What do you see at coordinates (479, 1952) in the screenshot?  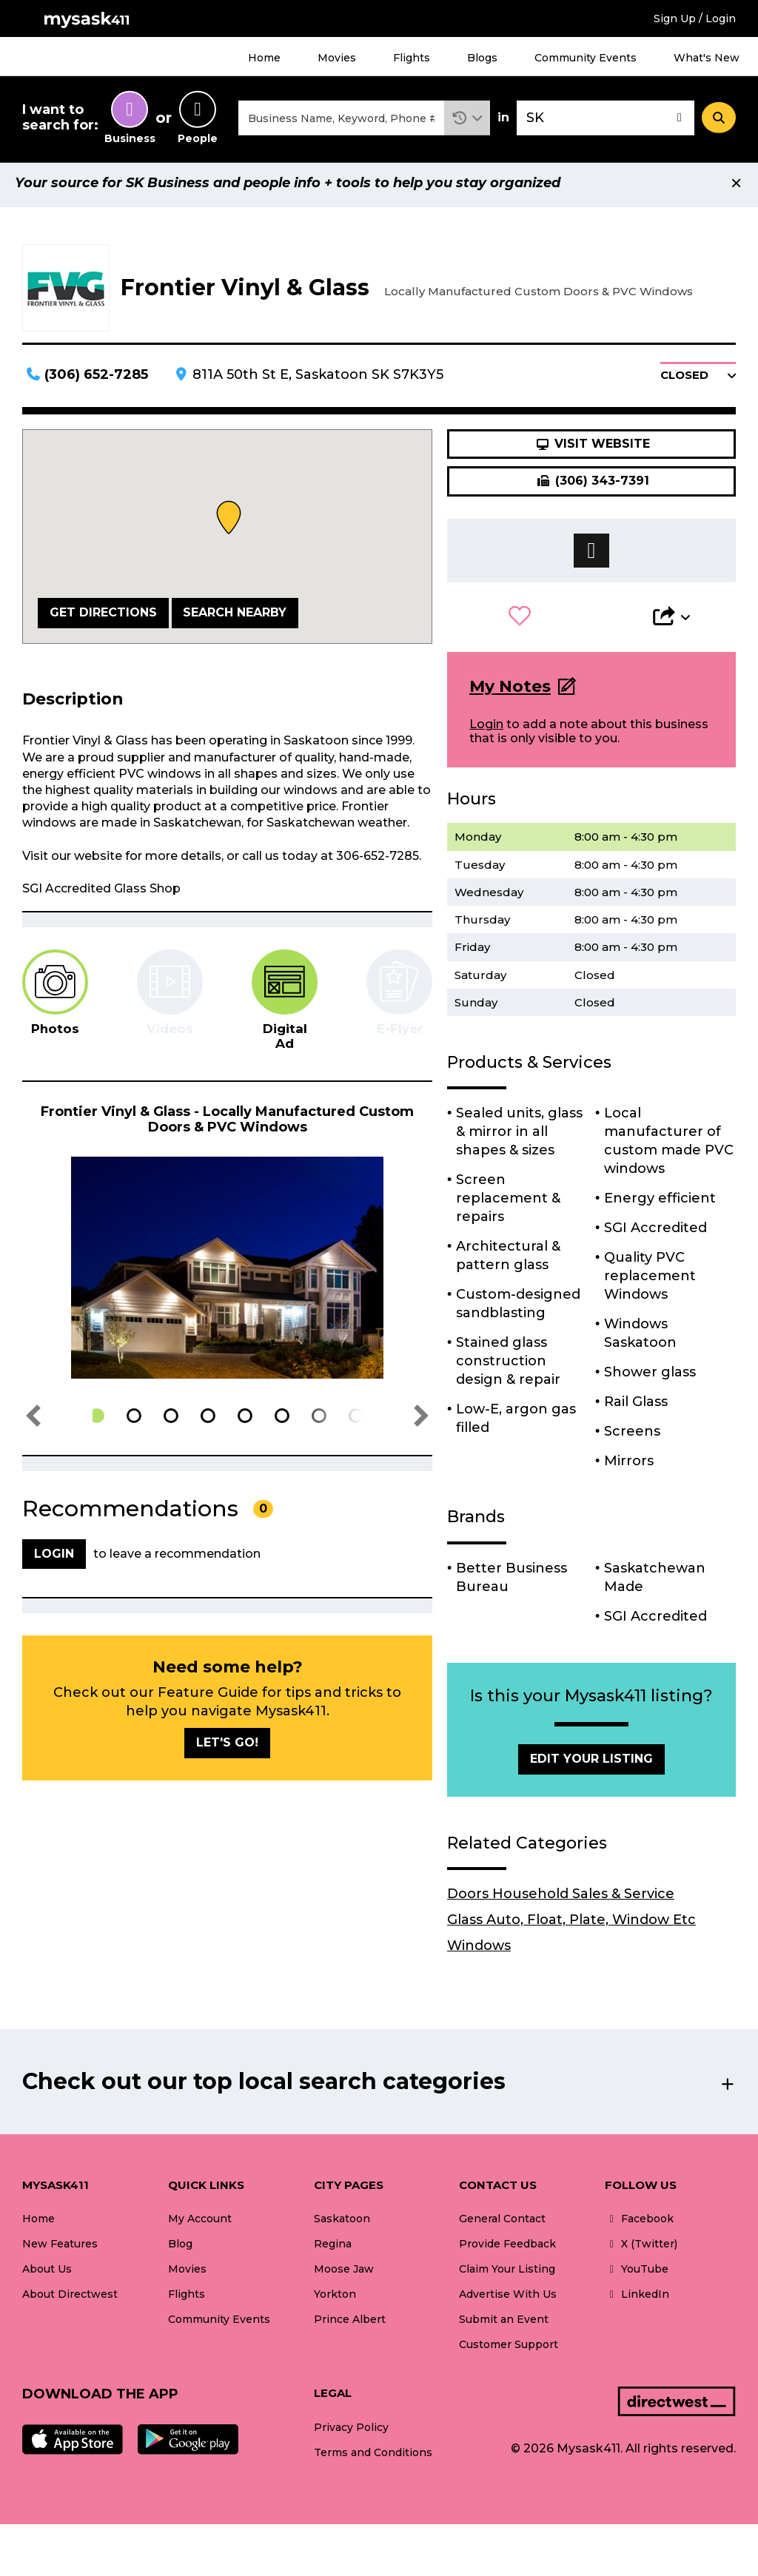 I see `Windows` at bounding box center [479, 1952].